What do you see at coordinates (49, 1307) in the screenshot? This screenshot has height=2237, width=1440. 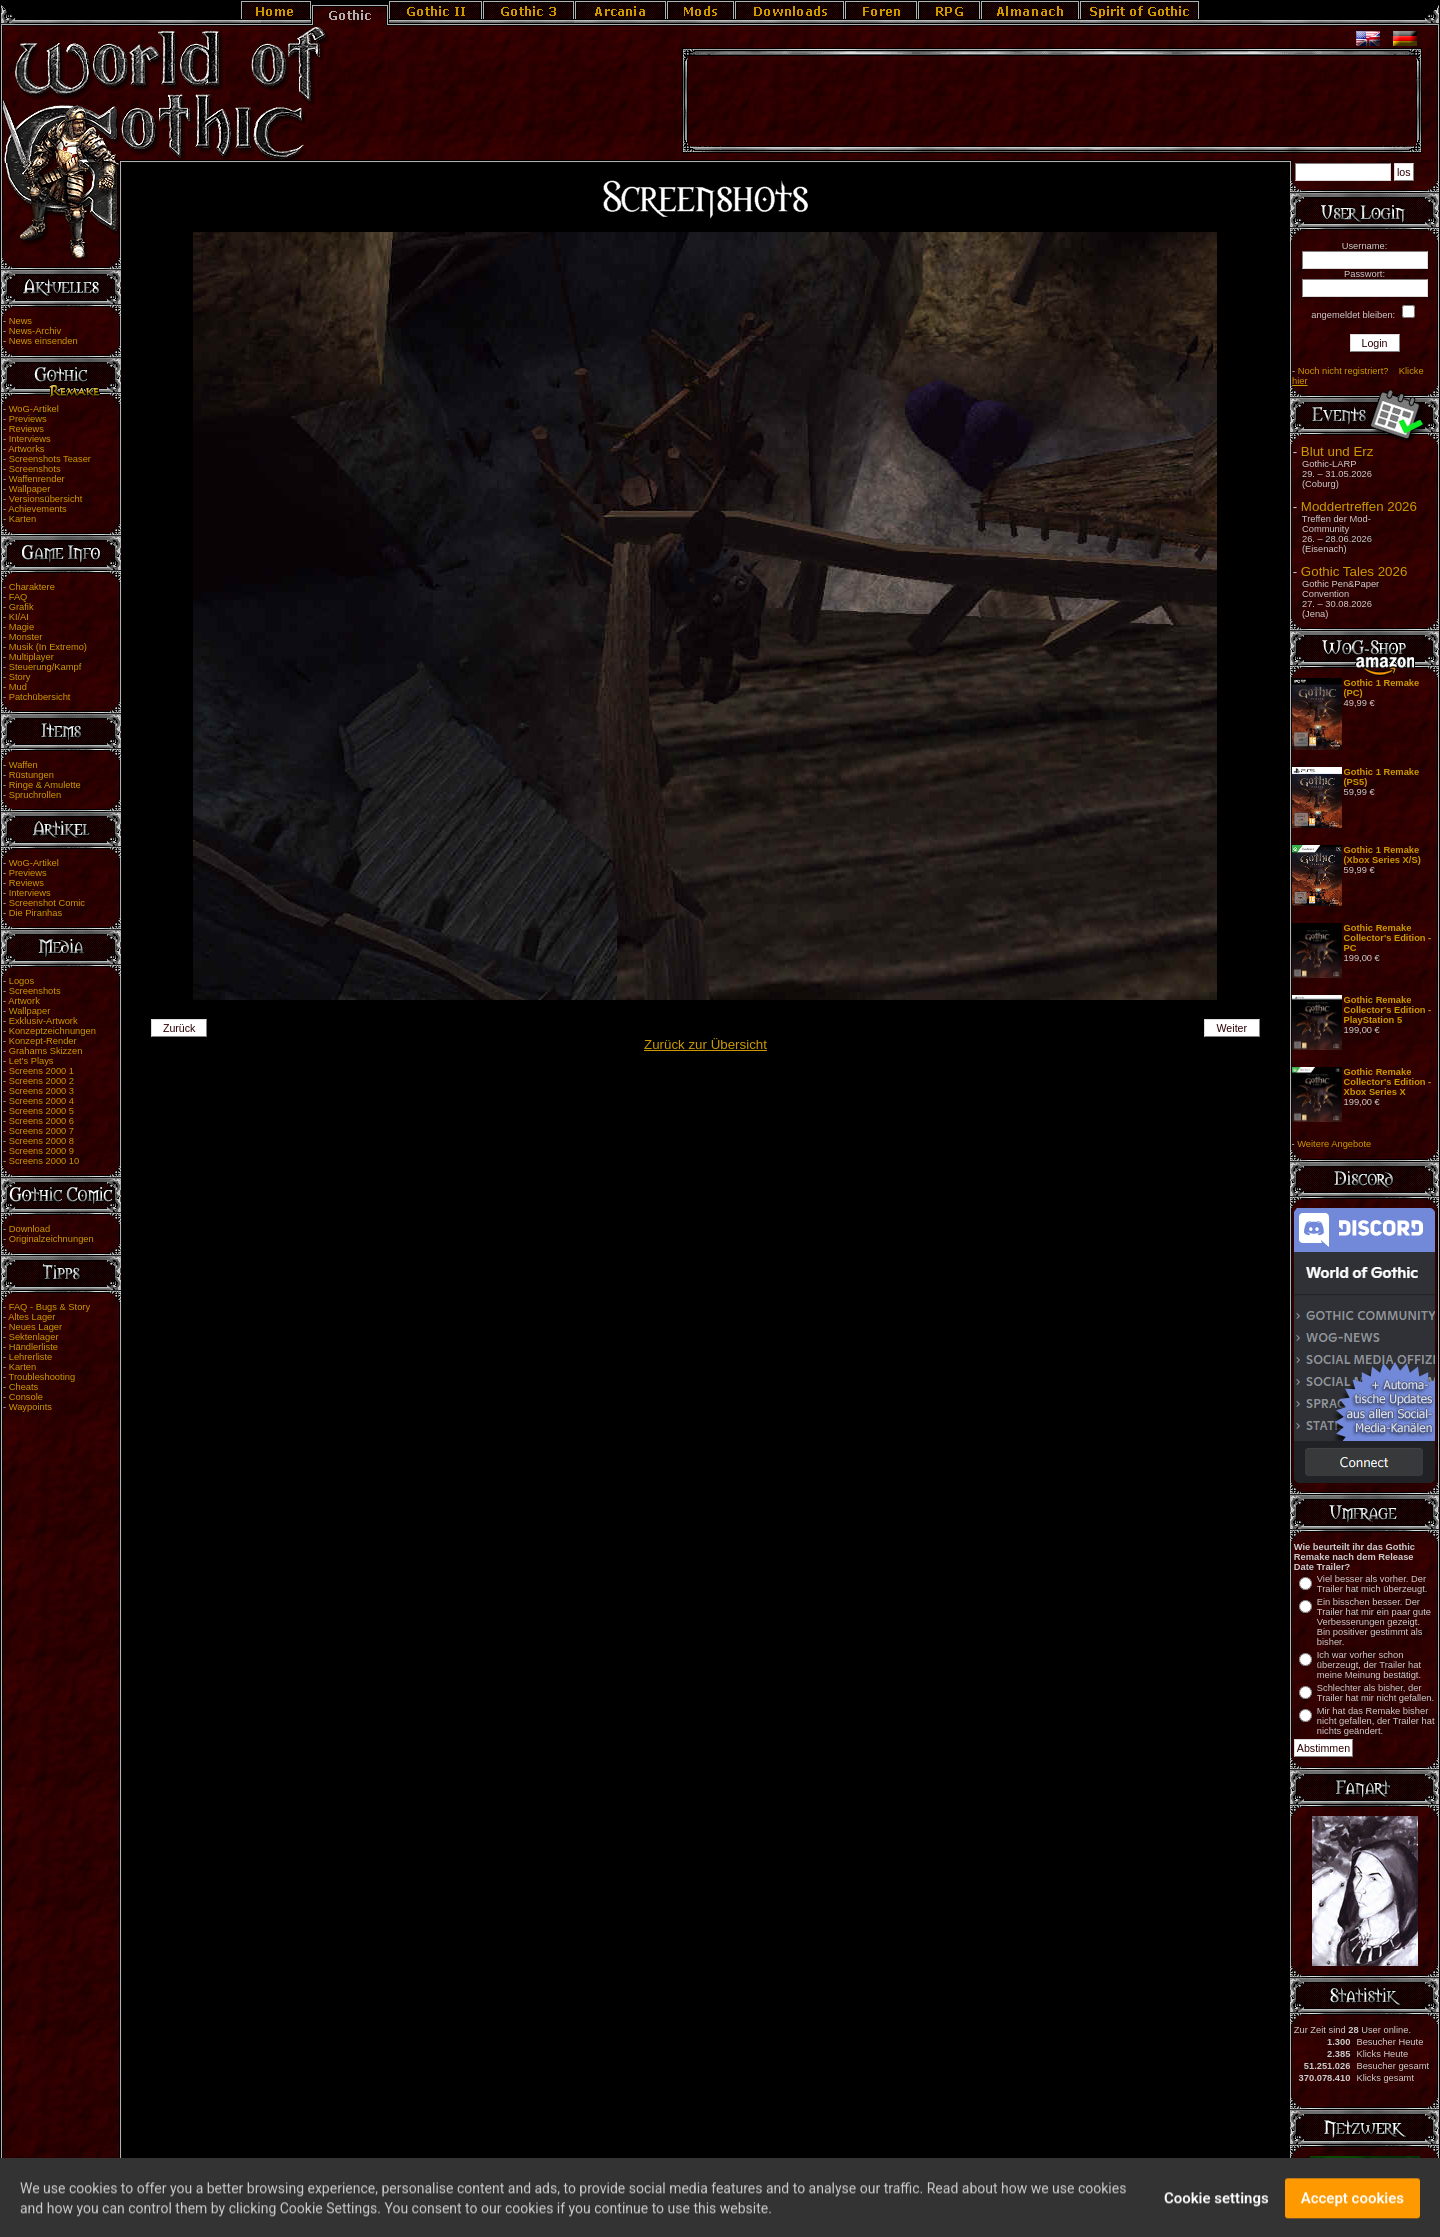 I see `FAQ - Bugs & Story` at bounding box center [49, 1307].